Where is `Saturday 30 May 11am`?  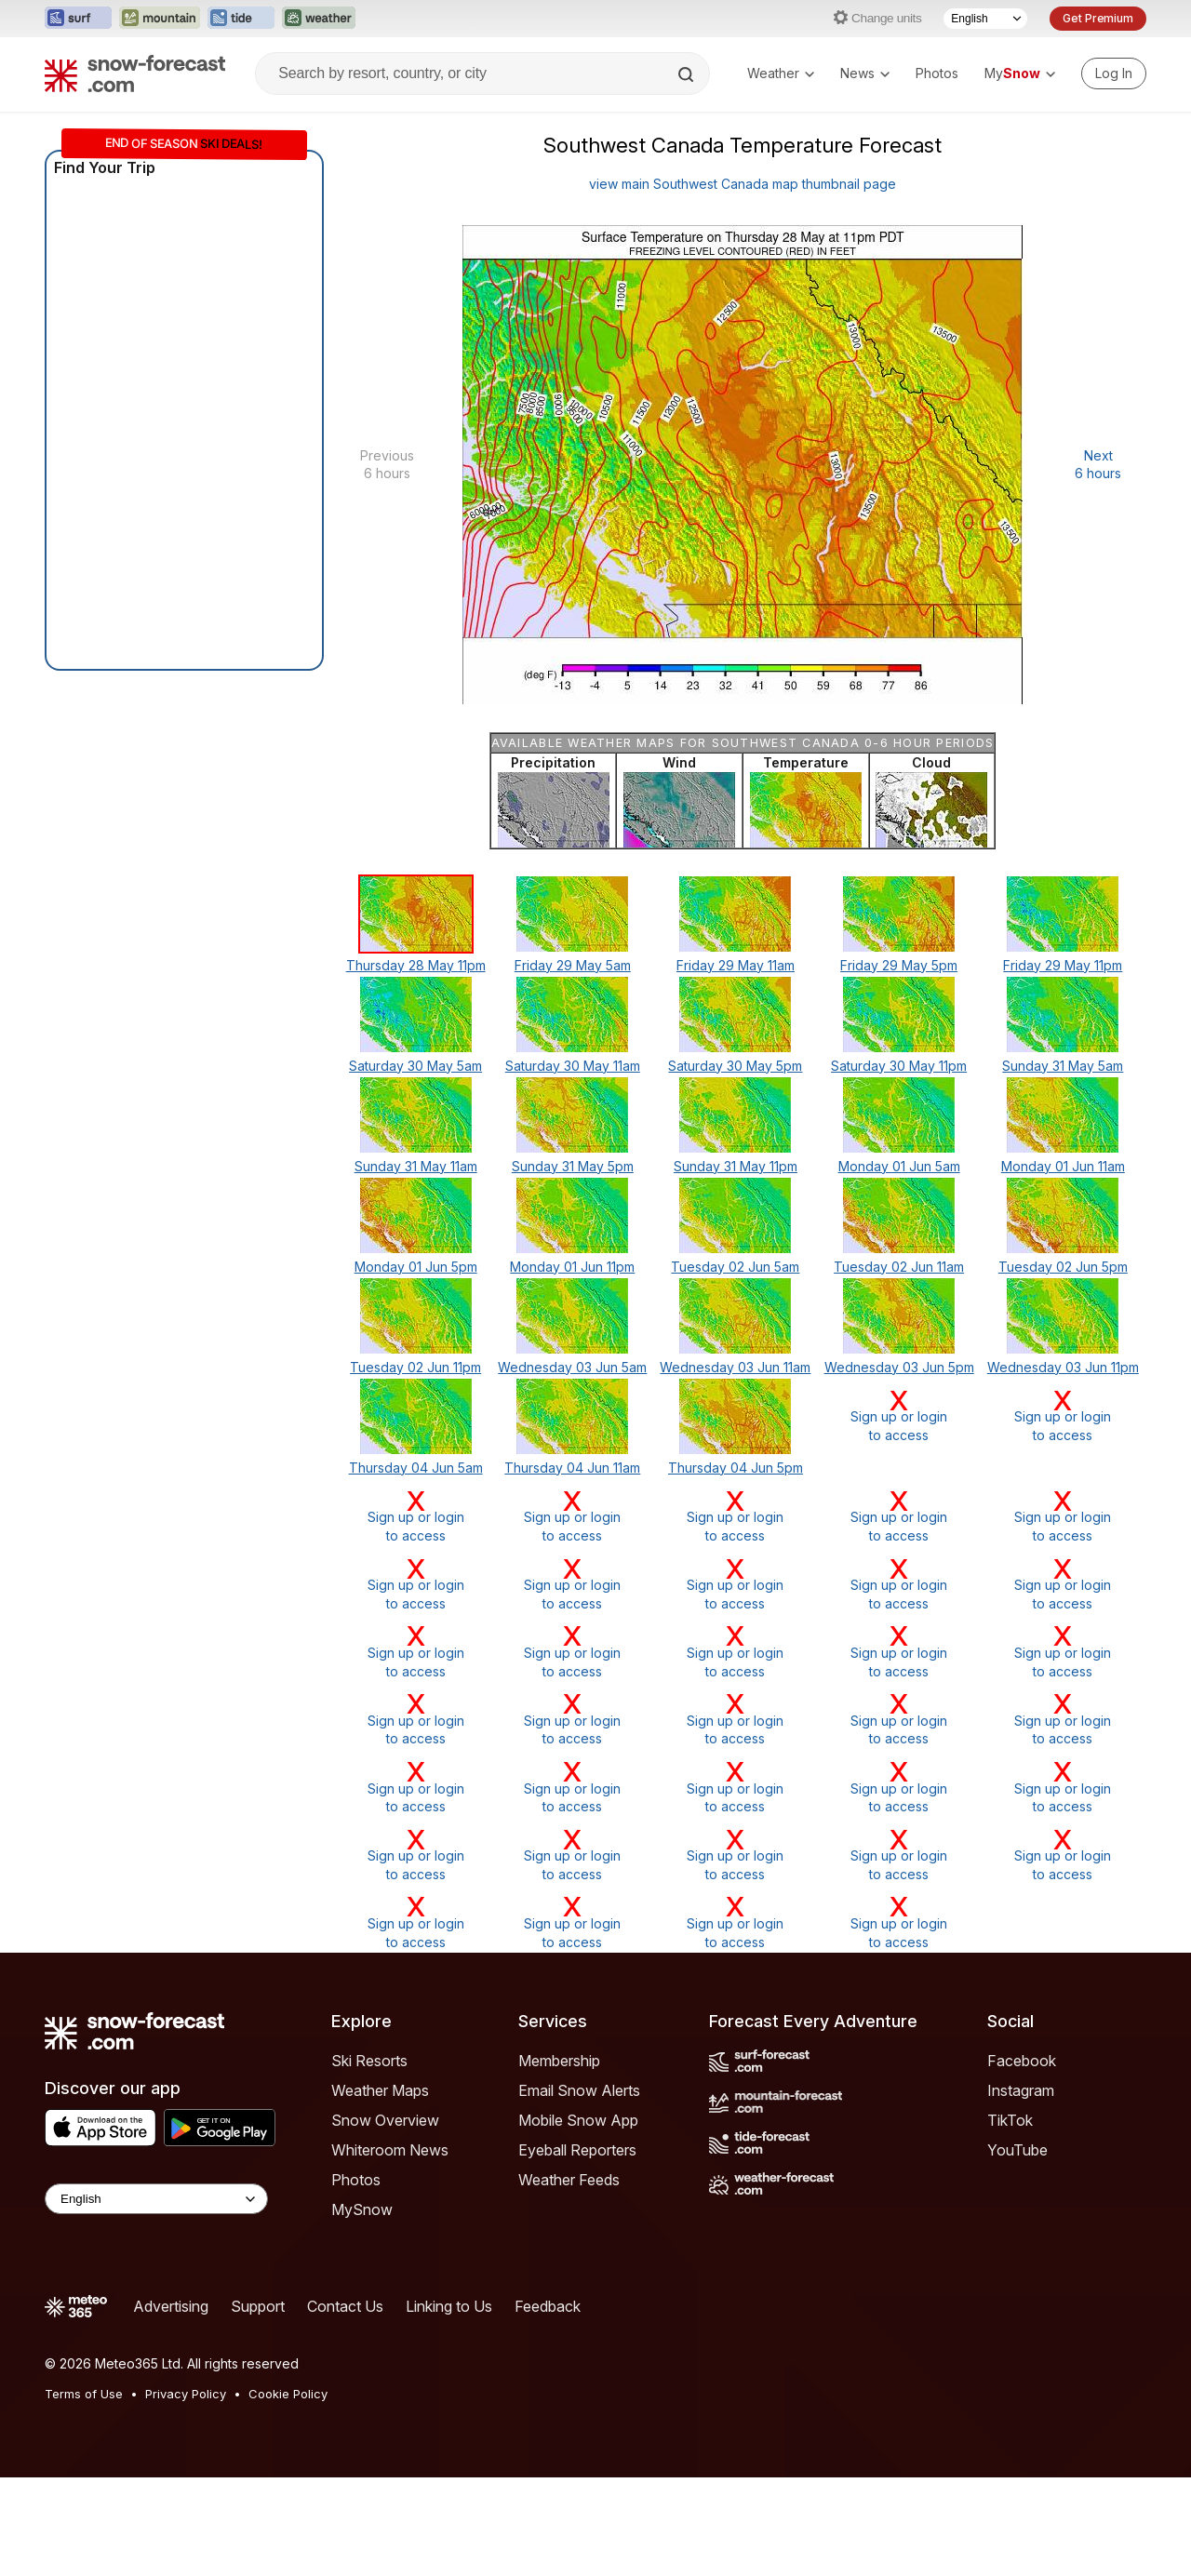
Saturday 30 May 11am is located at coordinates (572, 1066).